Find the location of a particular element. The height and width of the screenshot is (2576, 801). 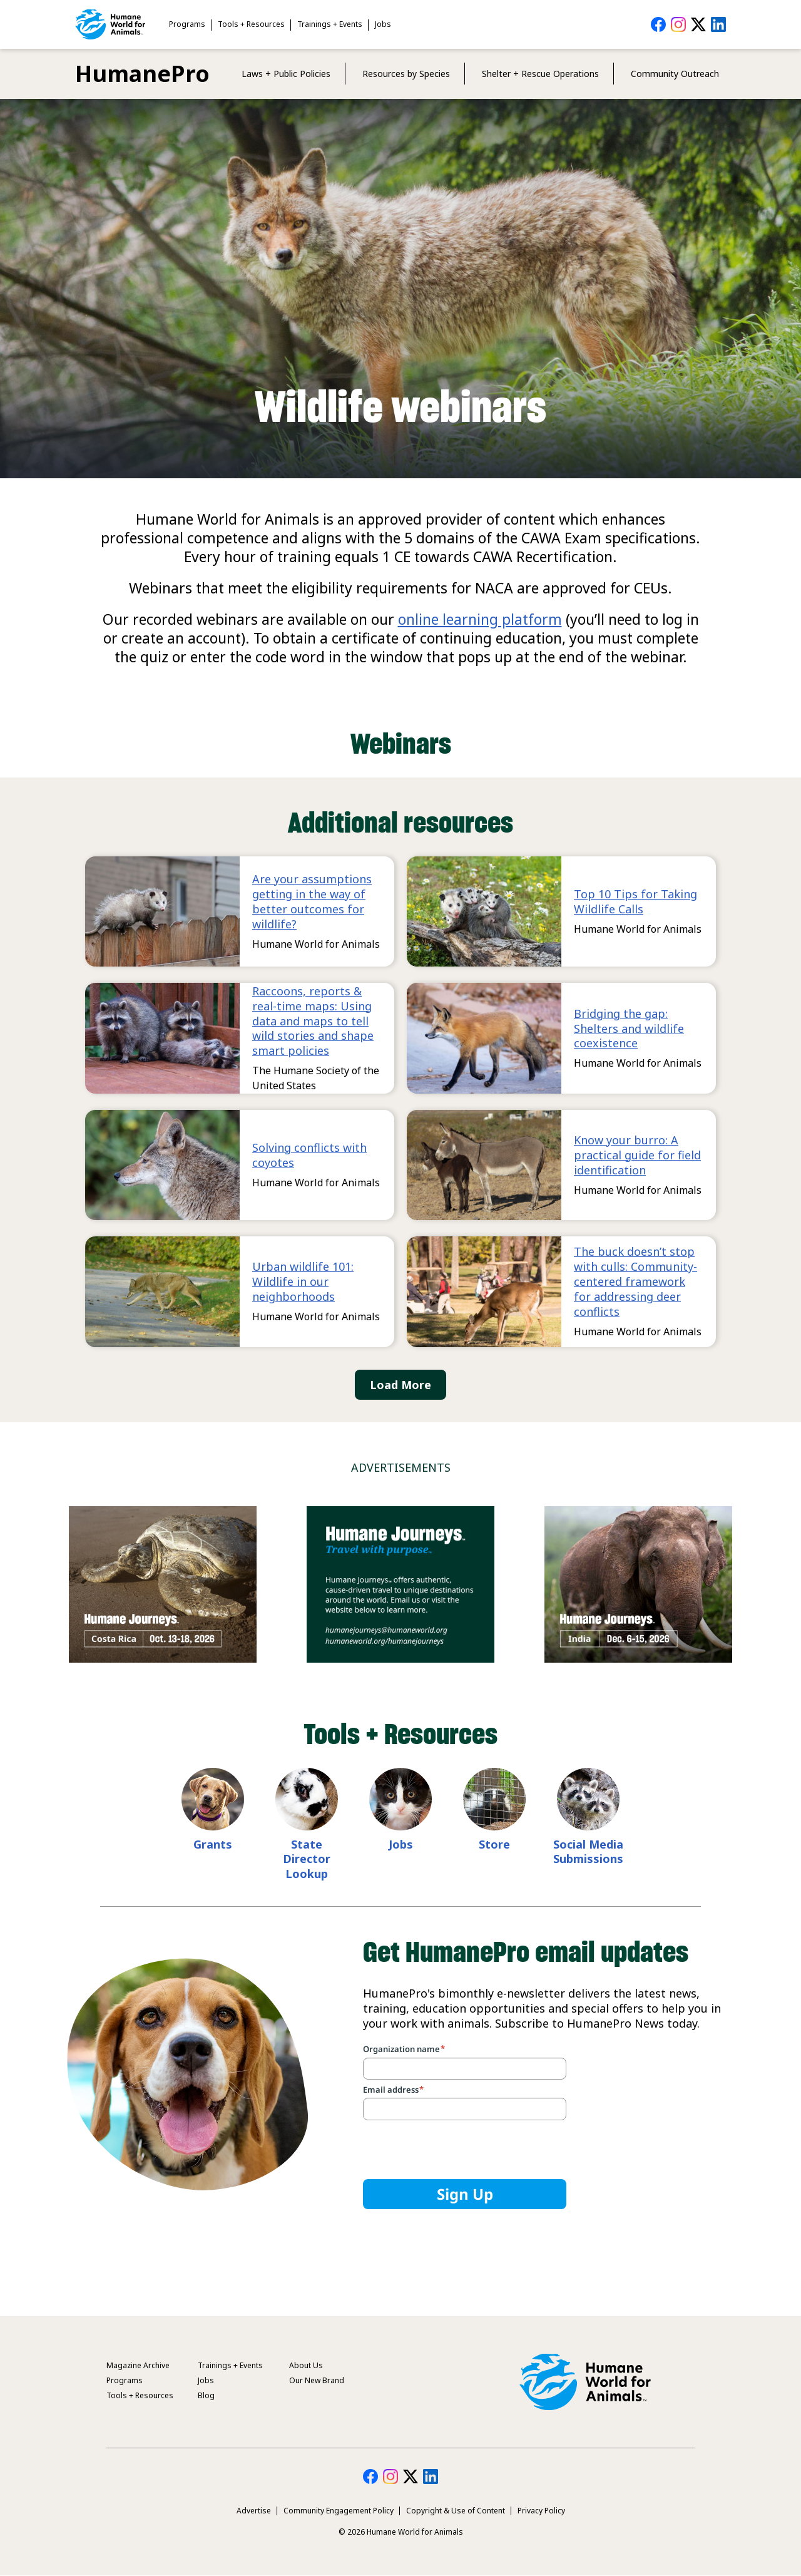

HumanePro on Twitter is located at coordinates (698, 24).